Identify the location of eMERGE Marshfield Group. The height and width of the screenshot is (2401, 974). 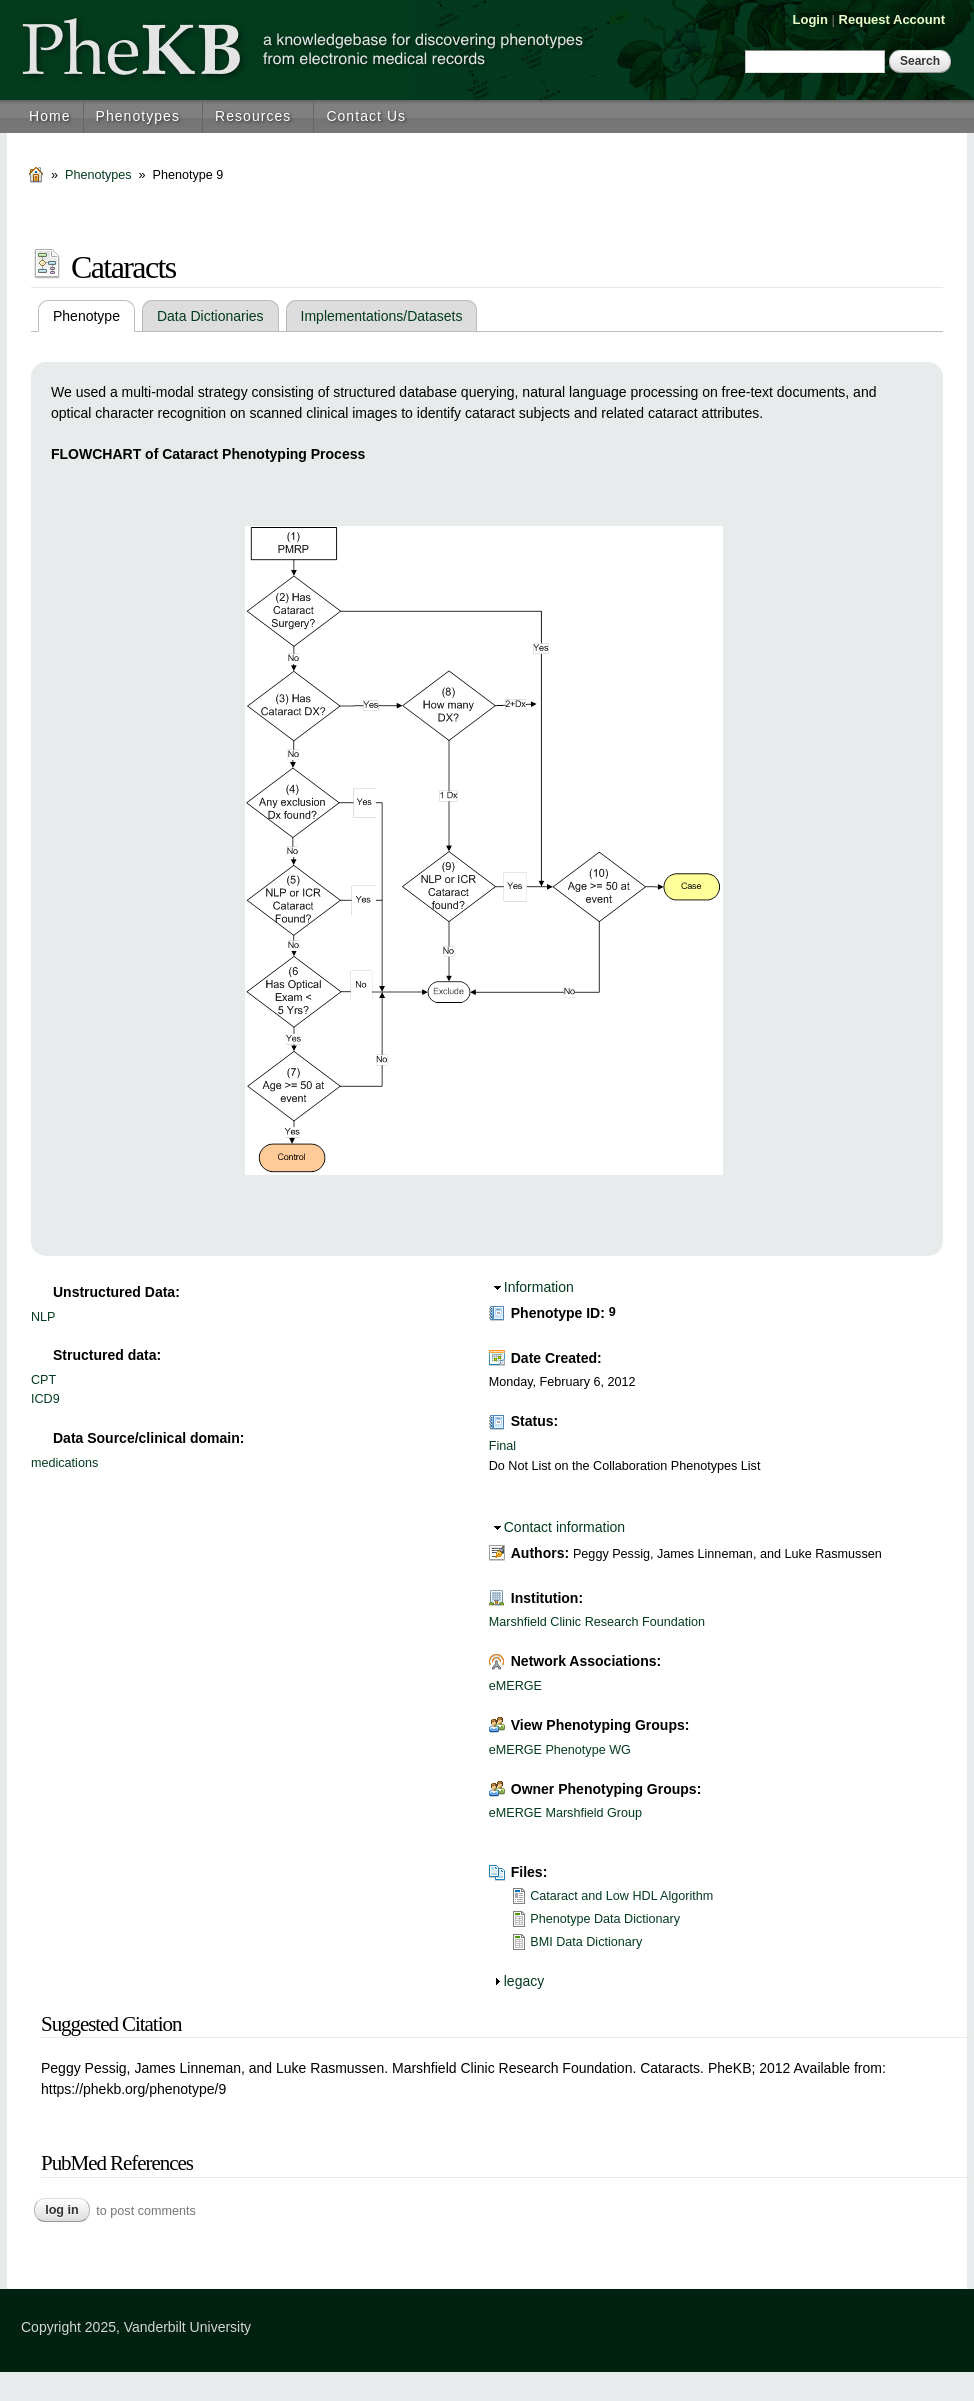
(565, 1813).